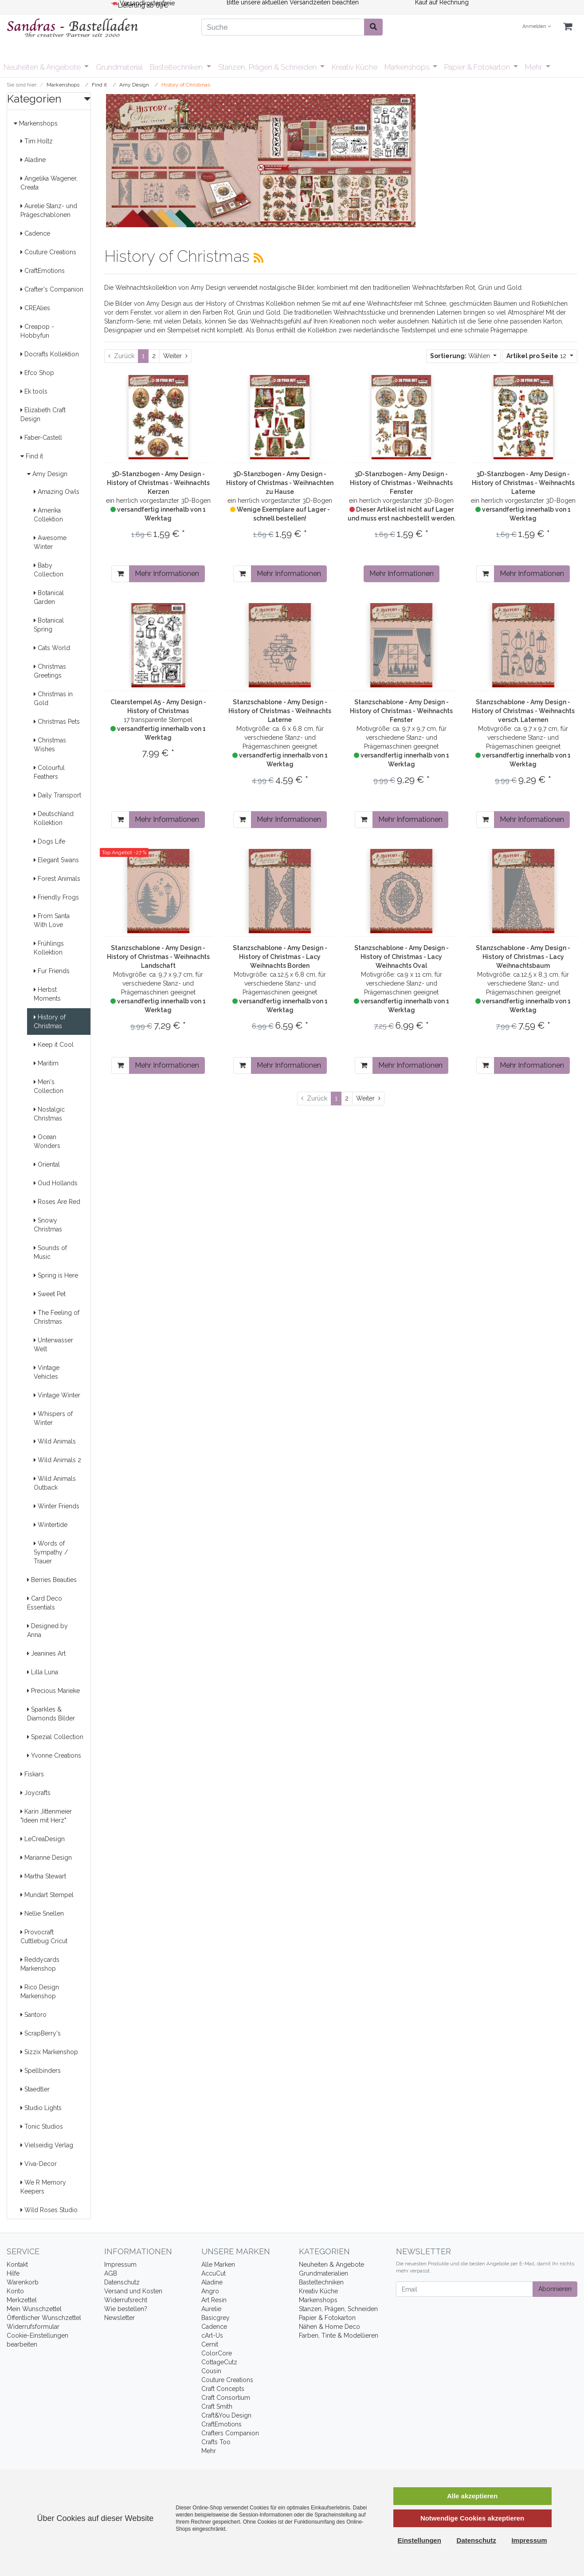  Describe the element at coordinates (40, 2070) in the screenshot. I see `Spellbinders` at that location.